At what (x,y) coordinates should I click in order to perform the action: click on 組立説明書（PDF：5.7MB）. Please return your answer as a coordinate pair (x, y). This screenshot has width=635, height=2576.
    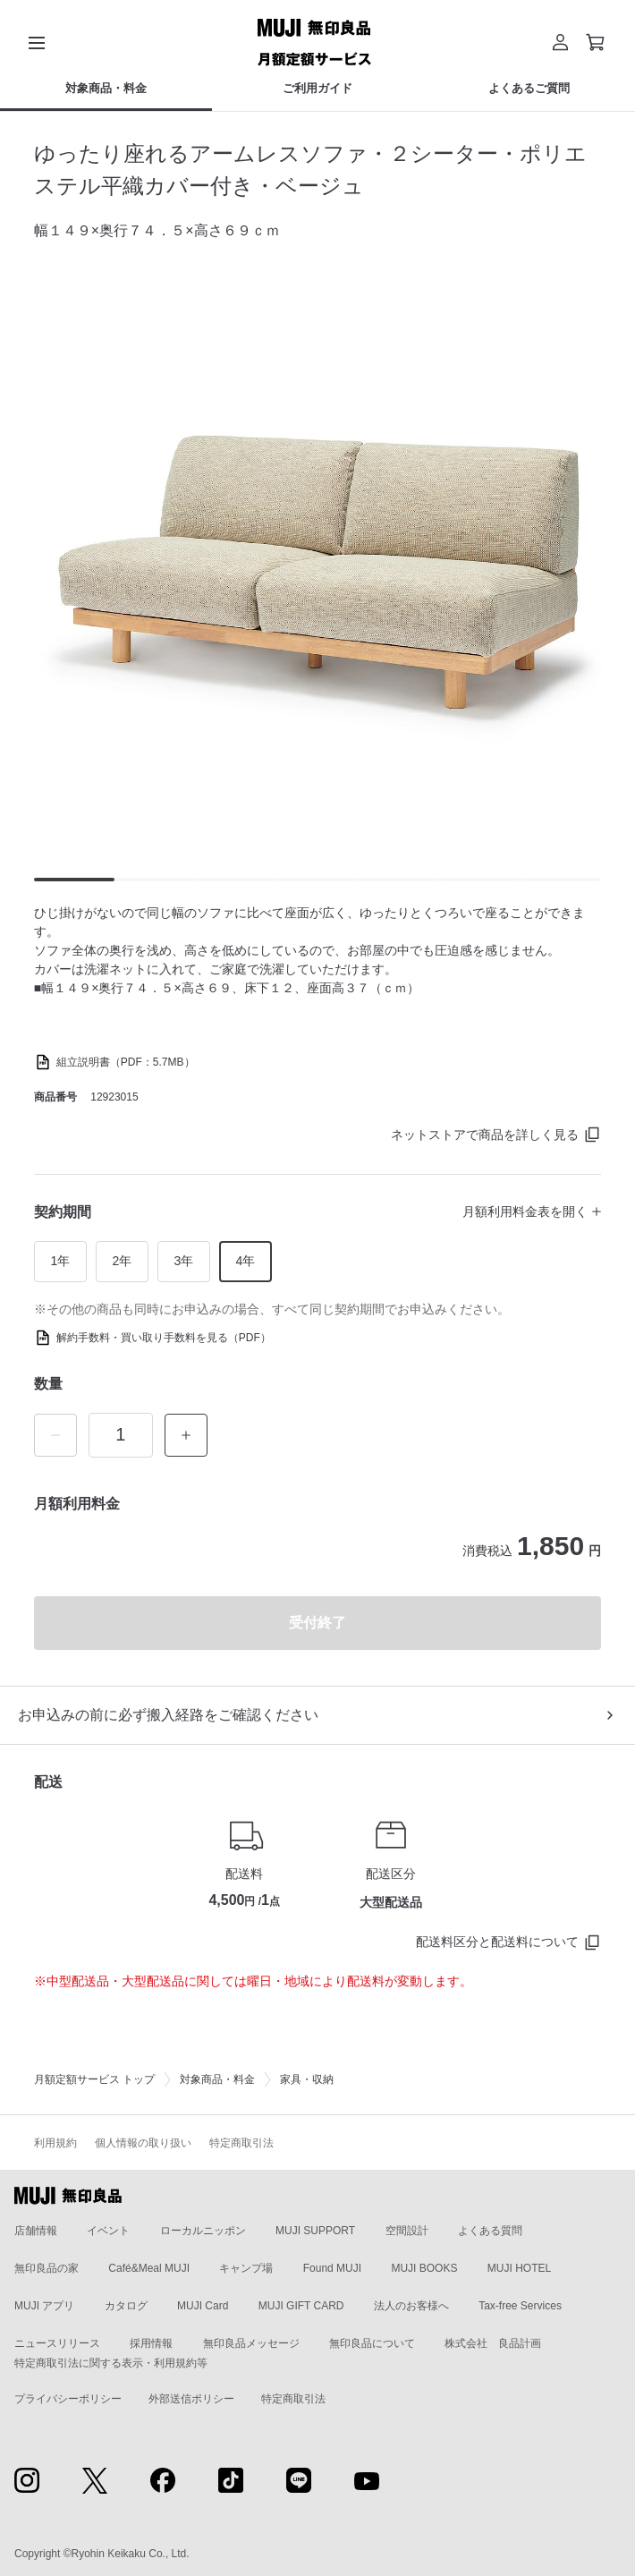
    Looking at the image, I should click on (125, 1062).